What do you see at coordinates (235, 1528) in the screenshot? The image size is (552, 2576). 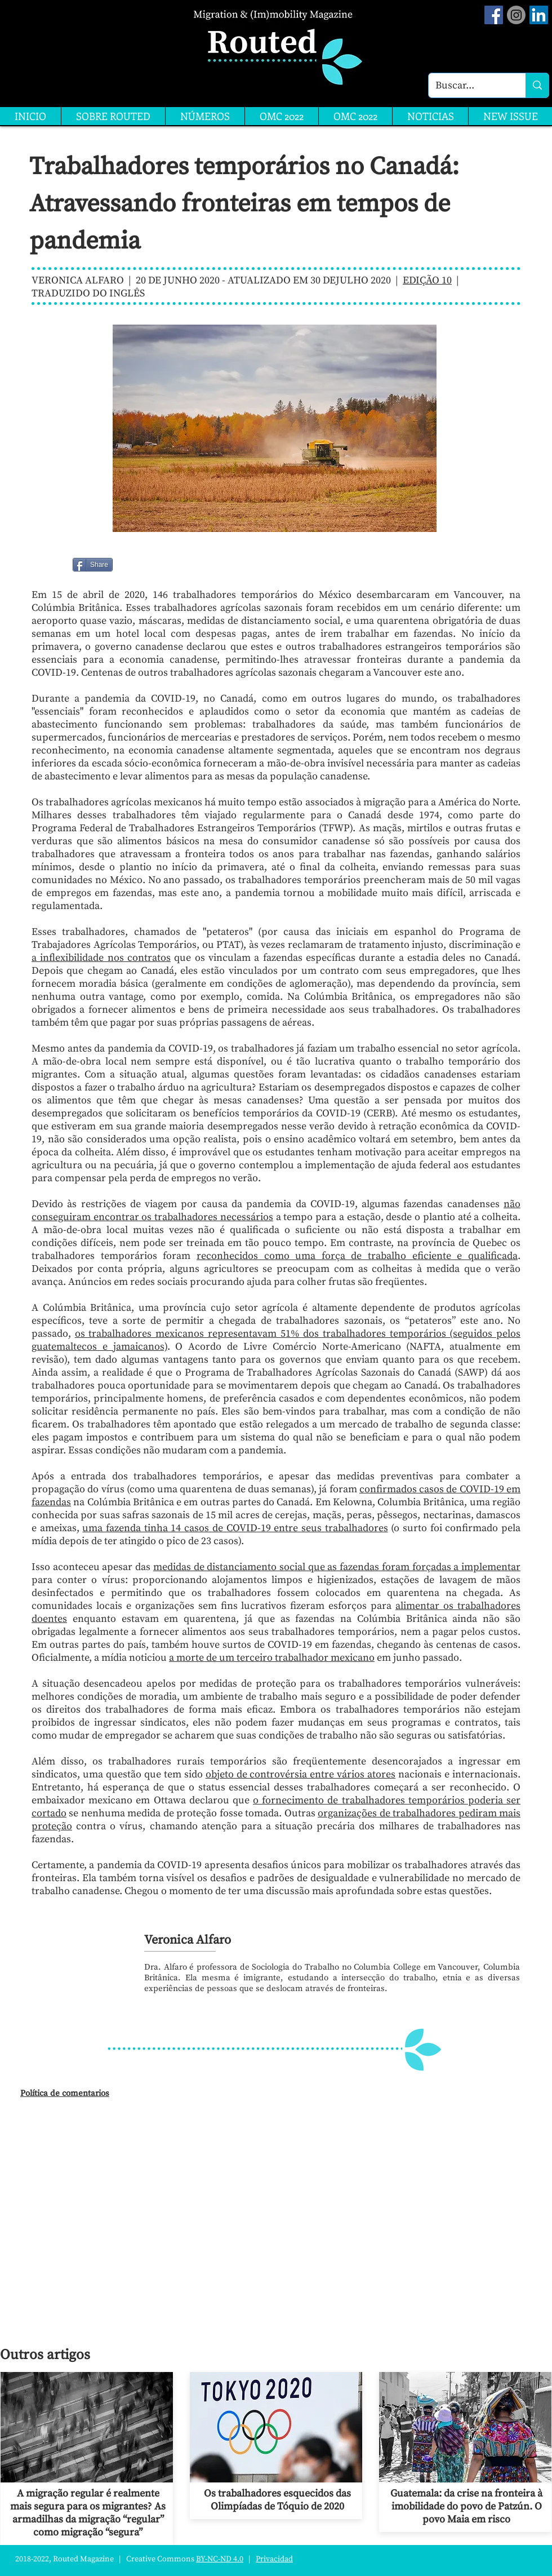 I see `uma fazenda tinha 14 casos de COVID-19 entre seus trabalhadores` at bounding box center [235, 1528].